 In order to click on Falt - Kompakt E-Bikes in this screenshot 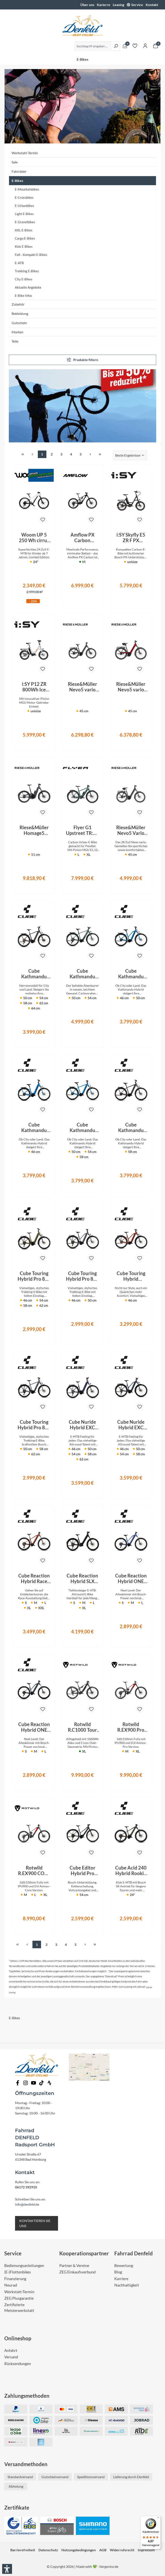, I will do `click(31, 255)`.